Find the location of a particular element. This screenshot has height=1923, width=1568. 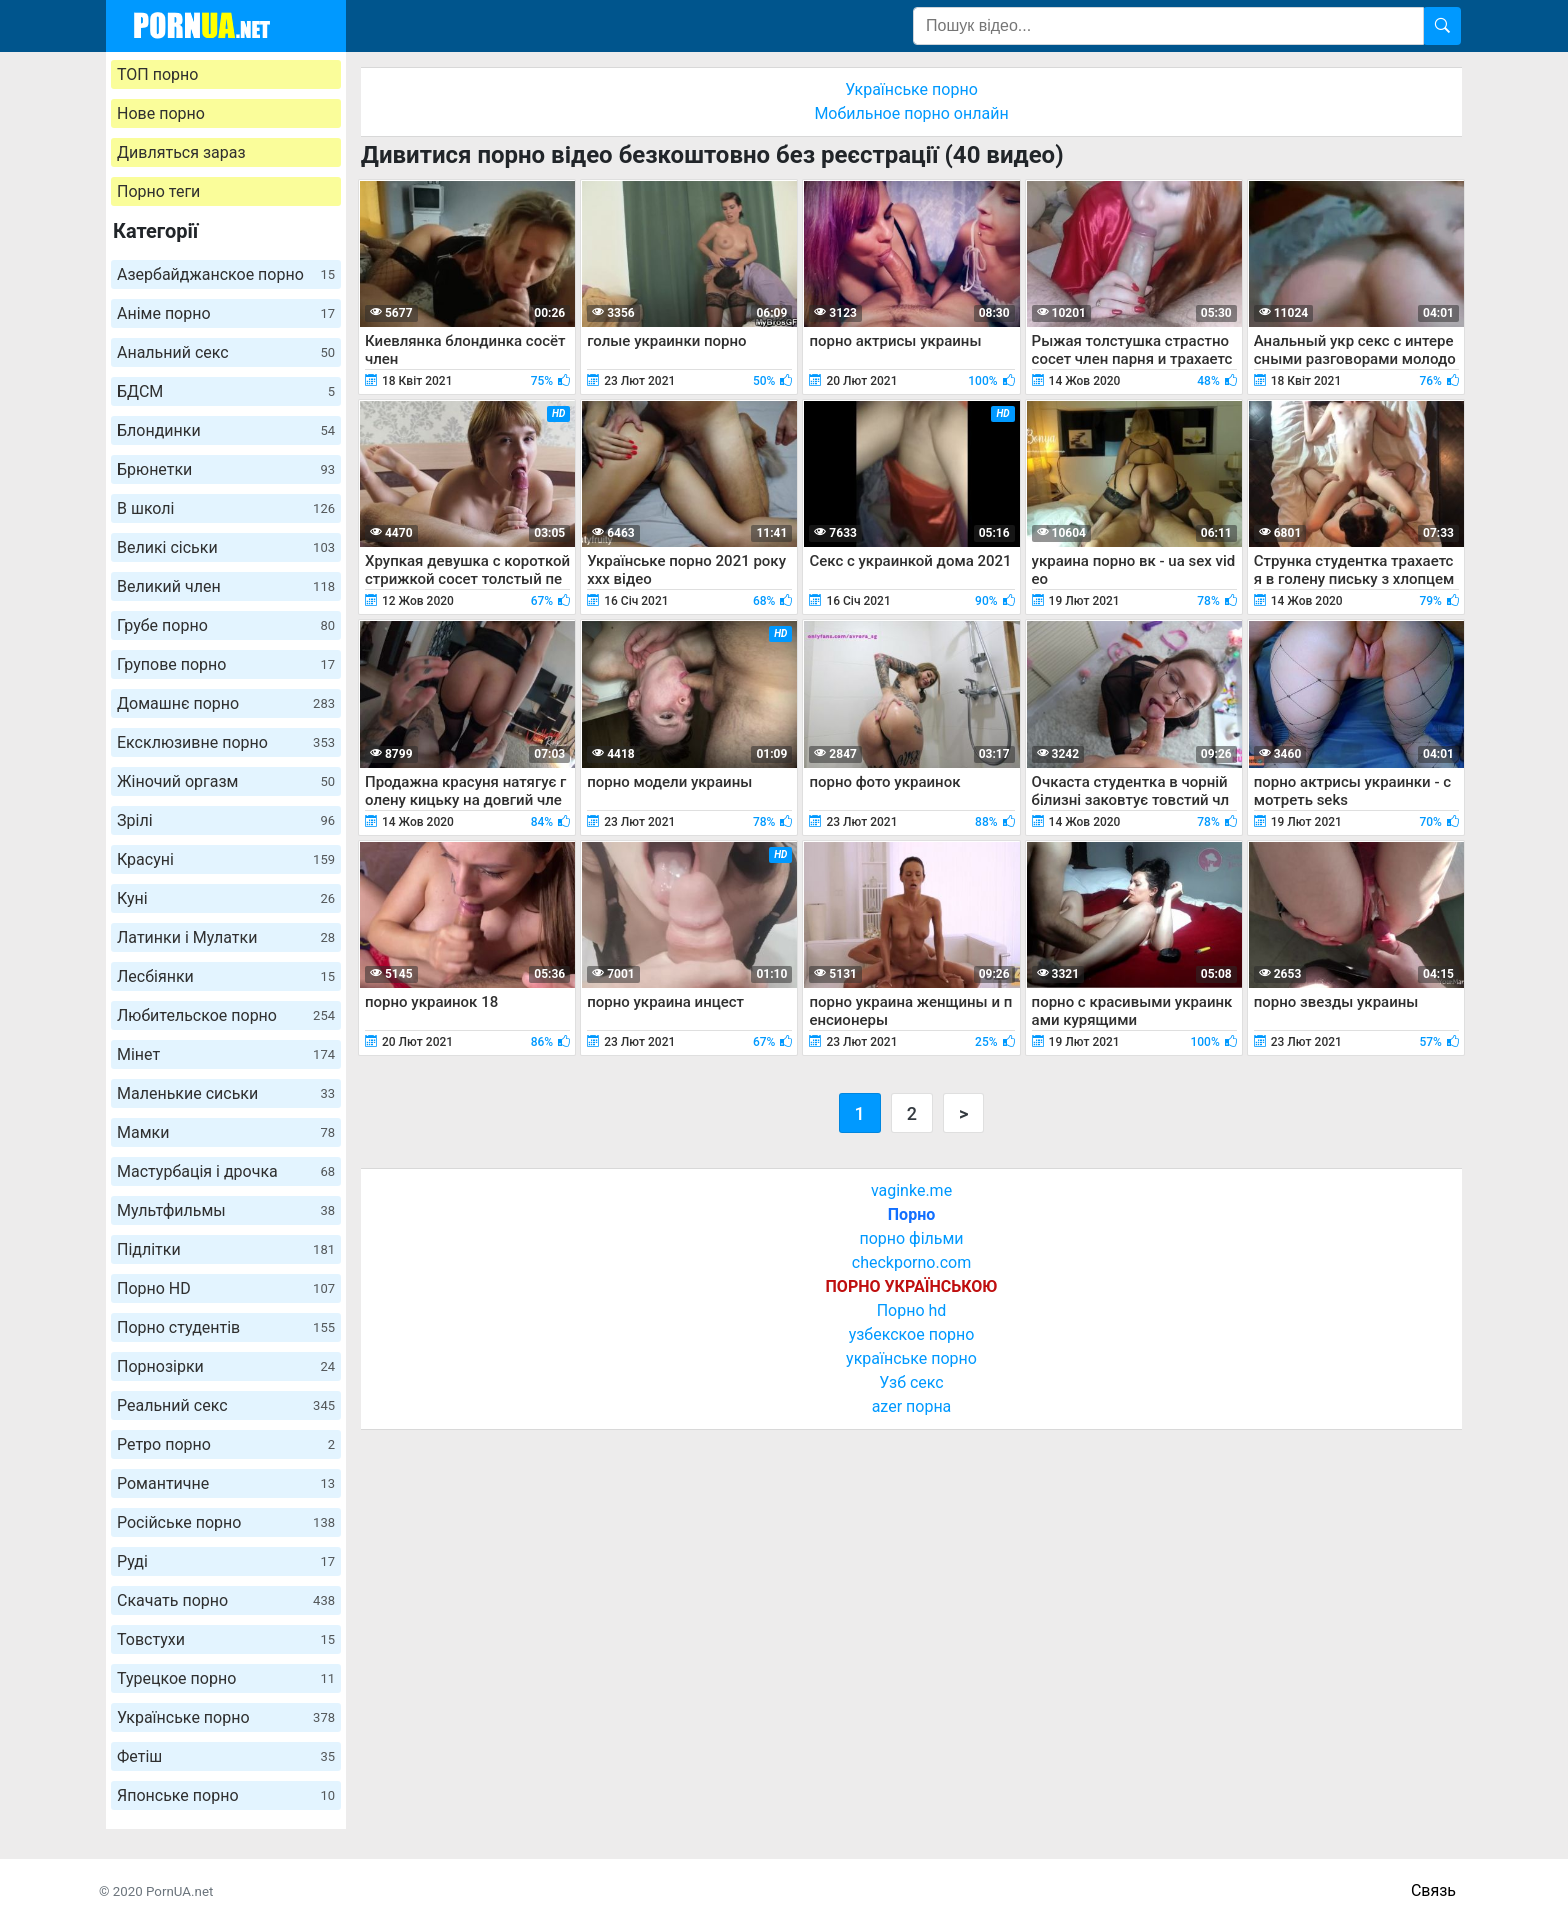

Связь is located at coordinates (1433, 1890).